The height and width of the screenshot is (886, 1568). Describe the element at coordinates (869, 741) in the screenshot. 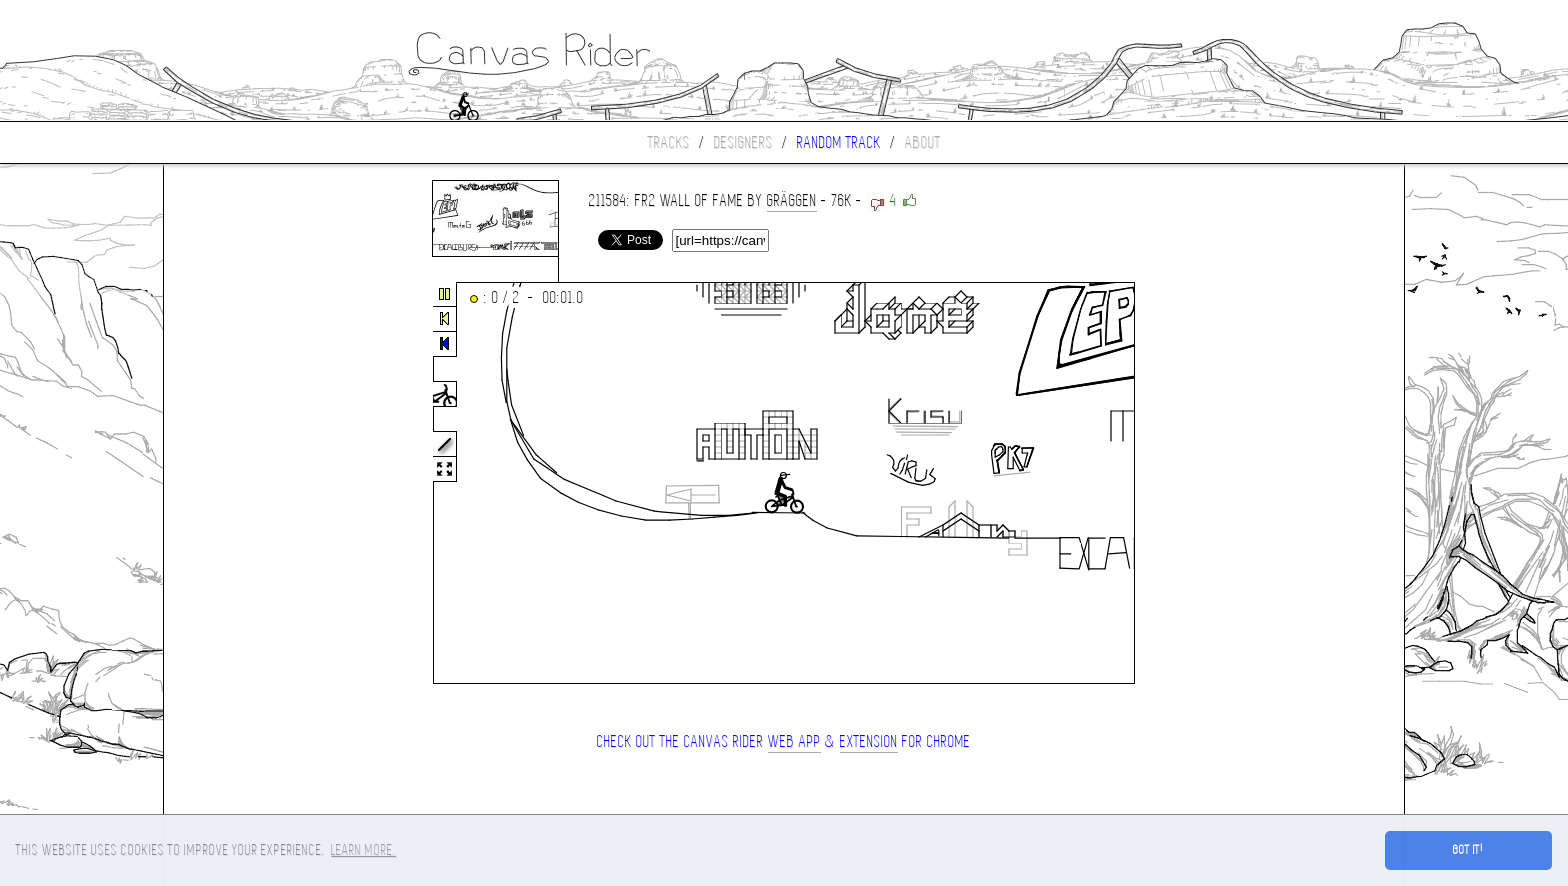

I see `extension` at that location.